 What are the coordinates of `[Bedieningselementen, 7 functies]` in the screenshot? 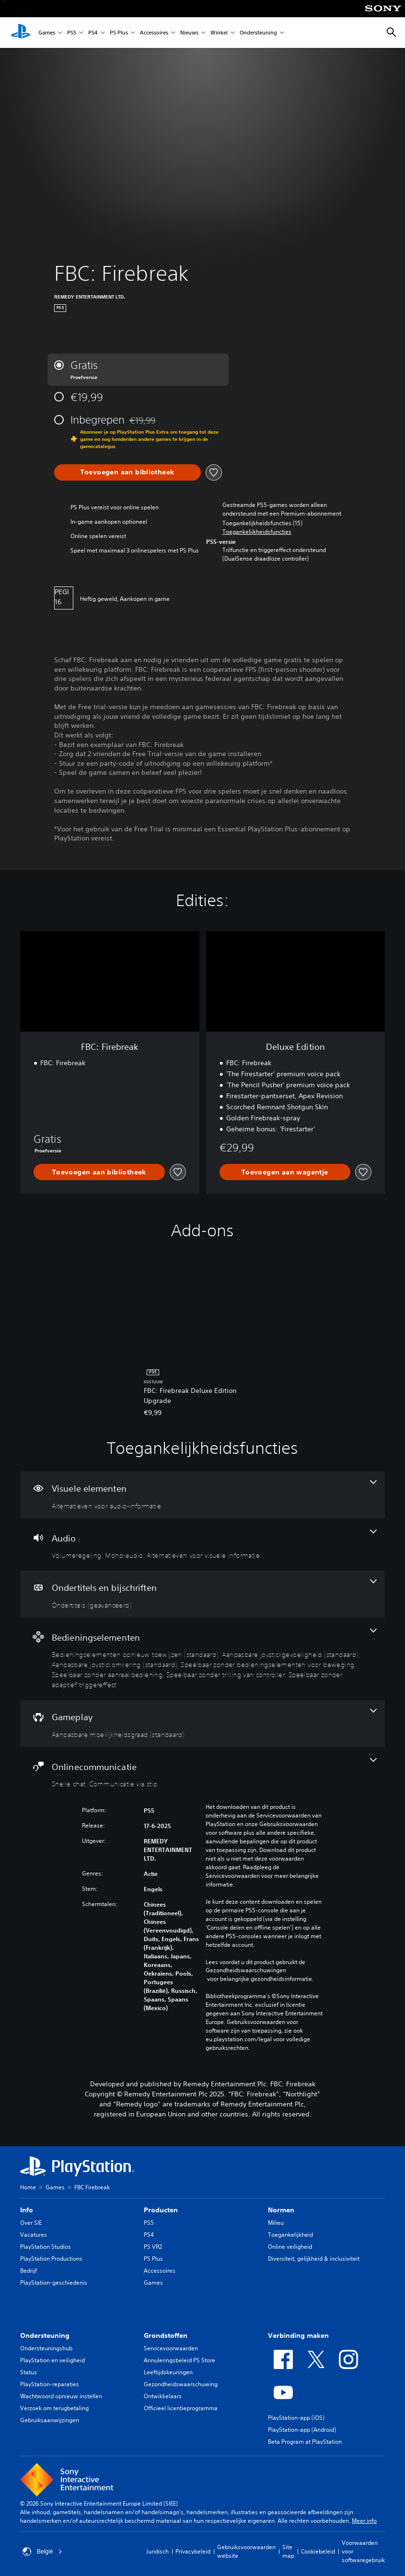 It's located at (202, 1659).